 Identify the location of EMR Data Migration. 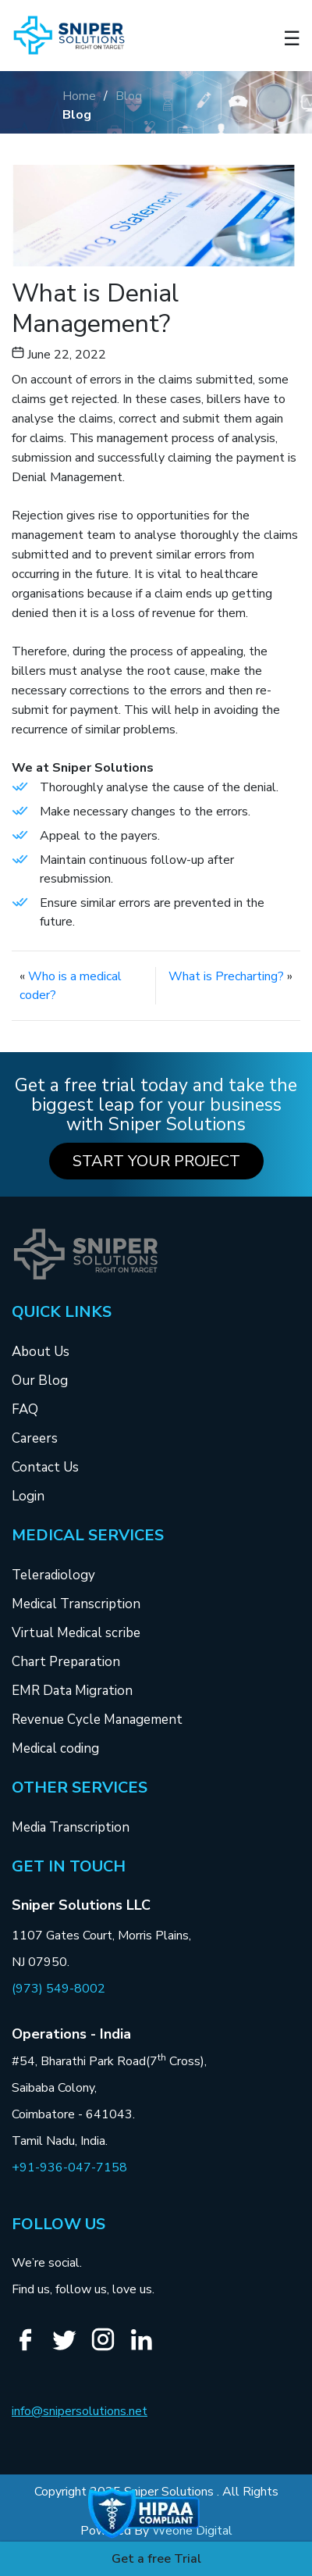
(72, 1691).